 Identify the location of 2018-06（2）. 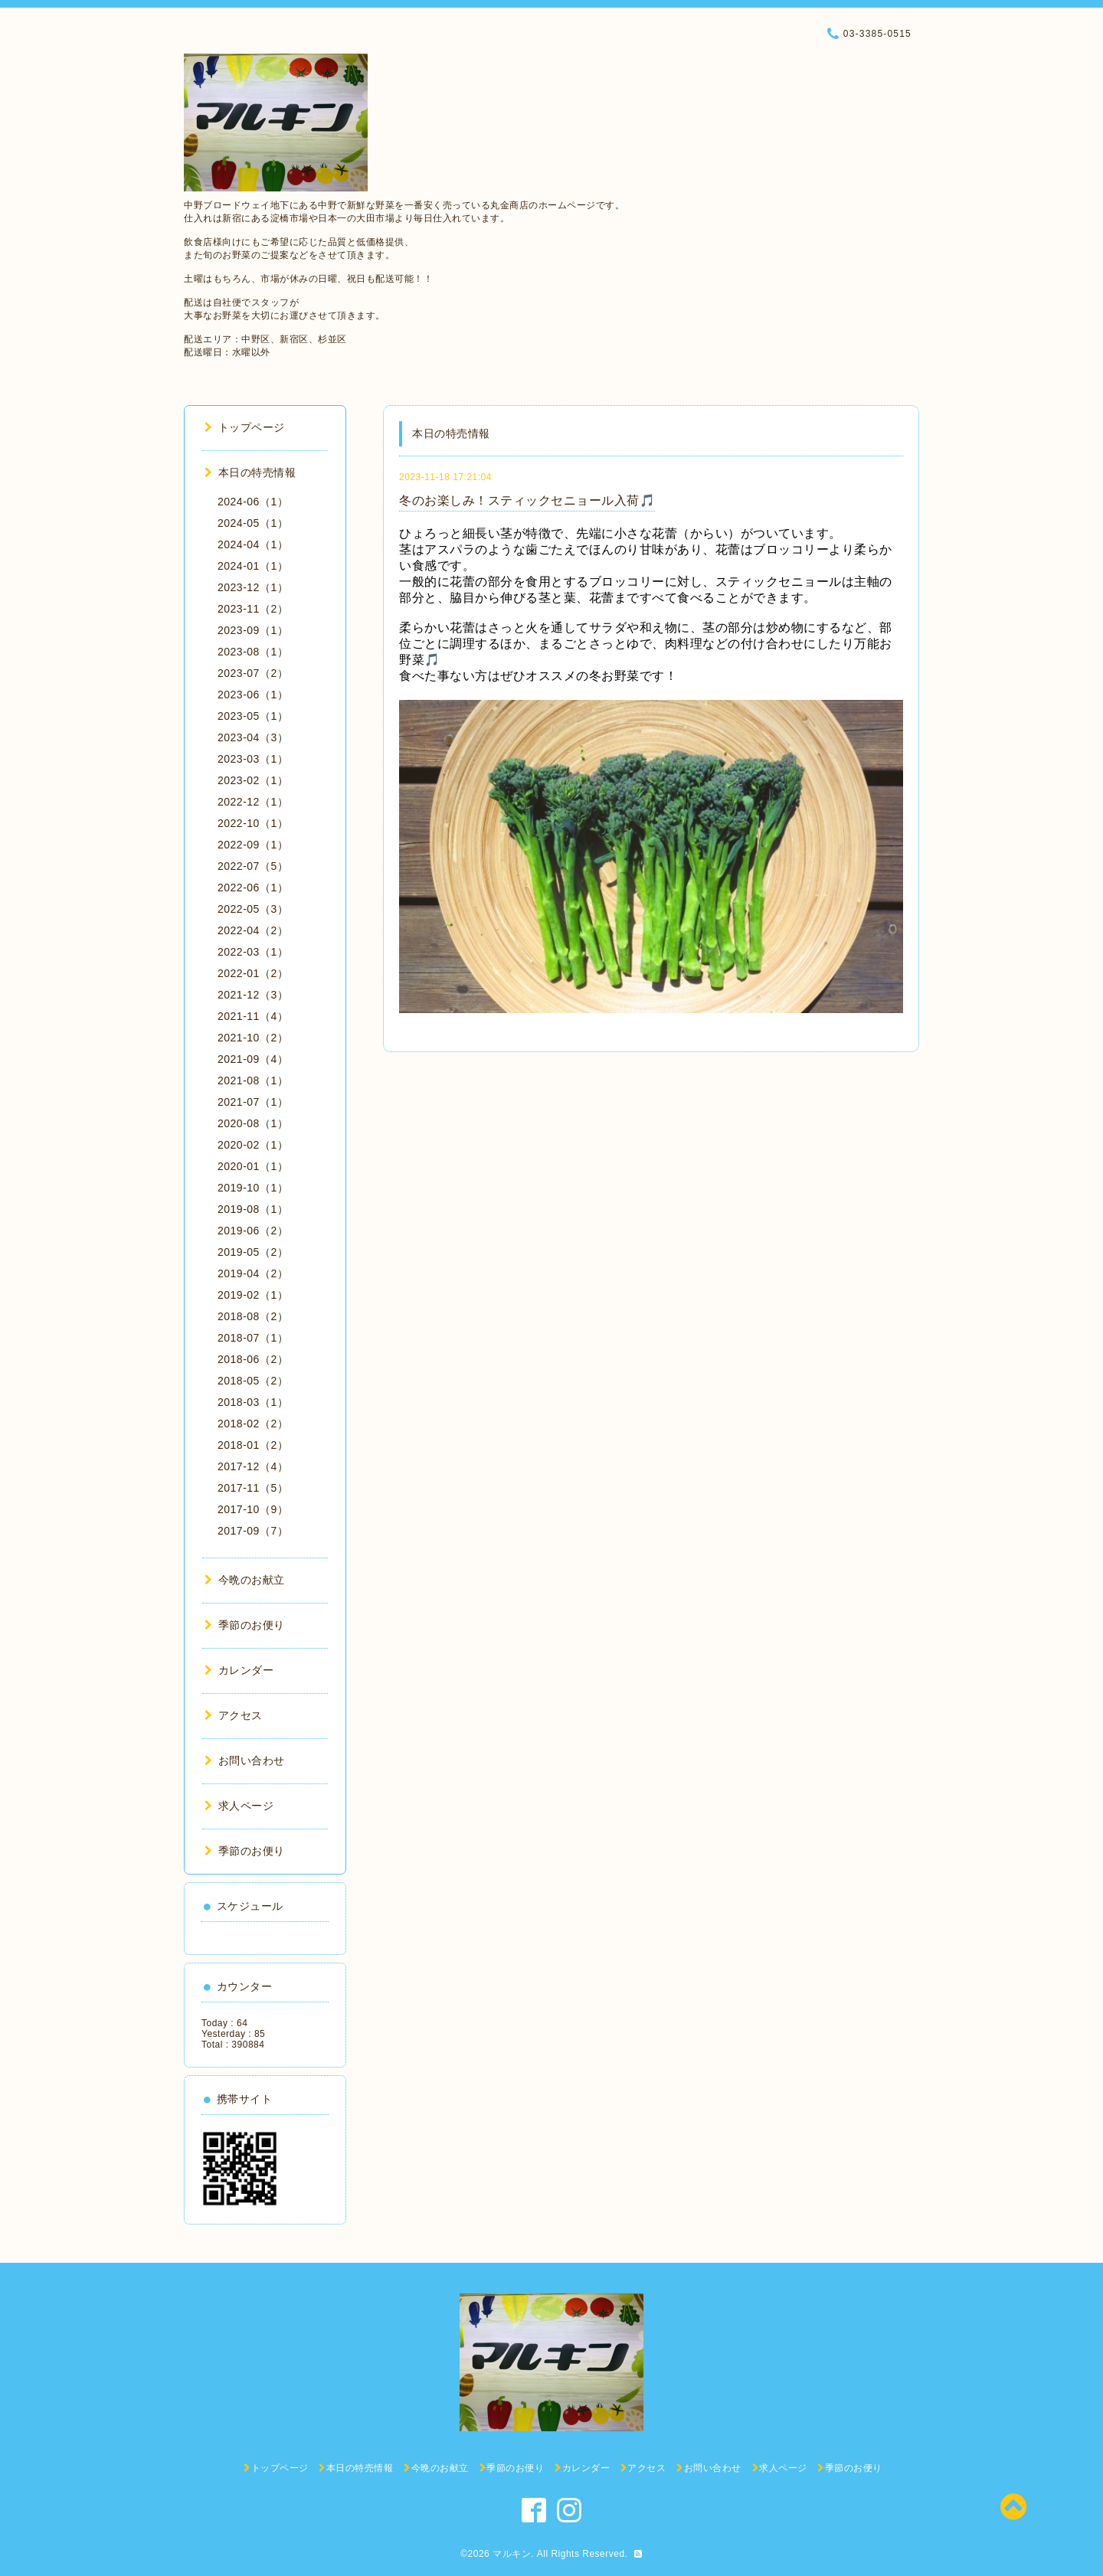
(253, 1359).